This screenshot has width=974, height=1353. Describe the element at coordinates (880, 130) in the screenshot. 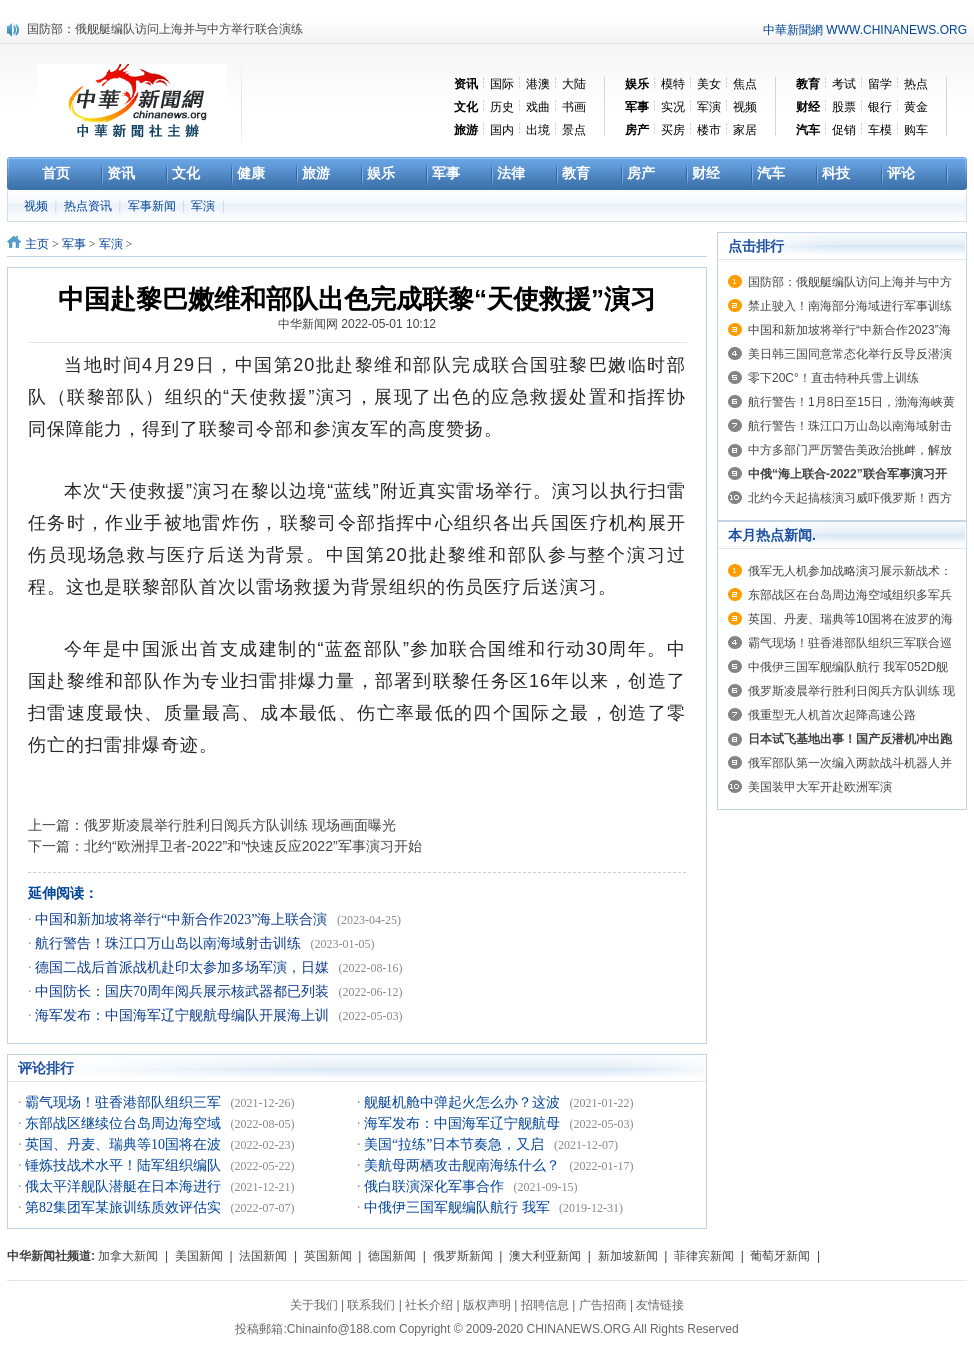

I see `车模` at that location.